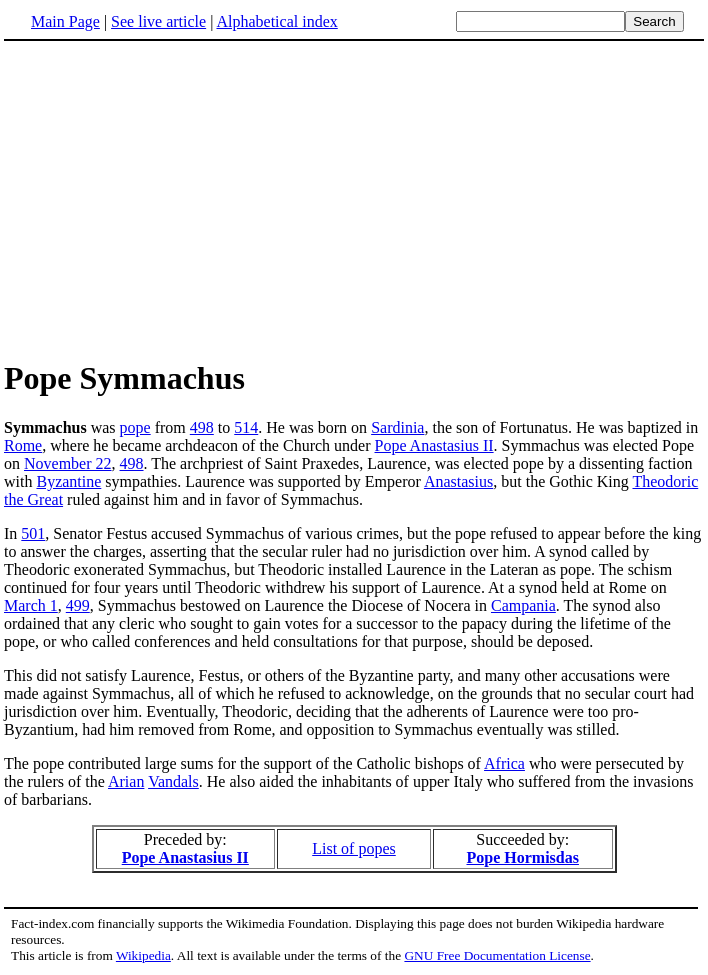 The width and height of the screenshot is (708, 975). Describe the element at coordinates (68, 463) in the screenshot. I see `November 22` at that location.